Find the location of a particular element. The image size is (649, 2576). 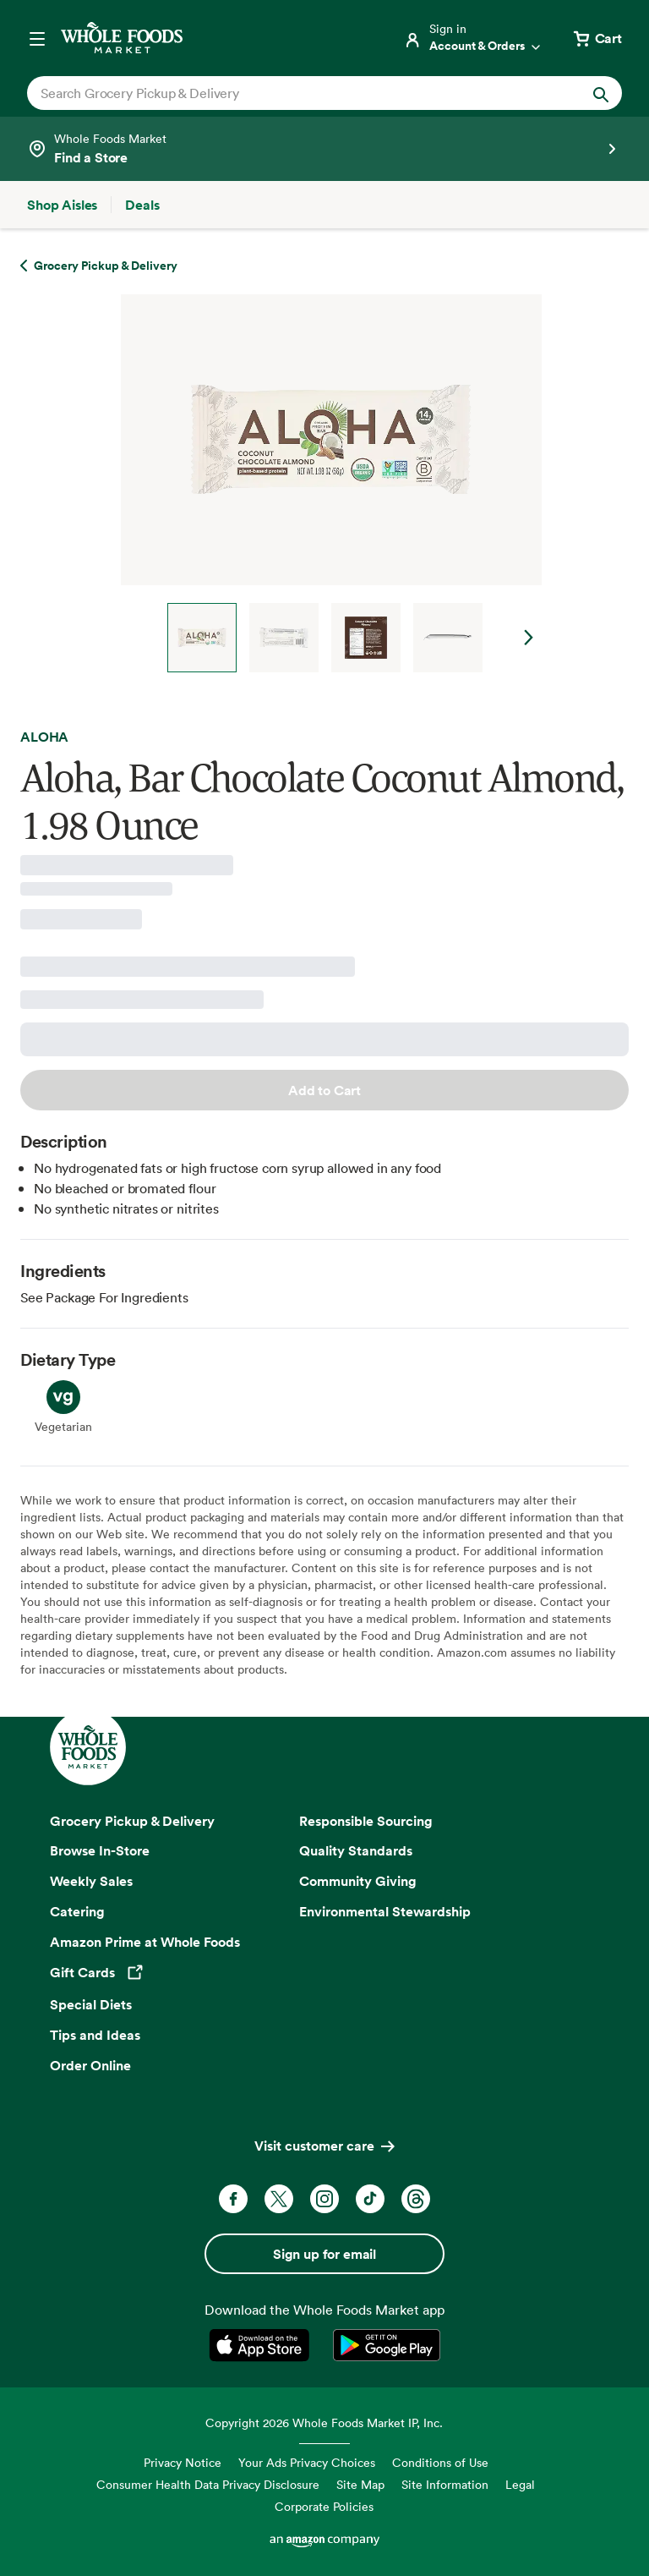

Community Giving is located at coordinates (358, 1881).